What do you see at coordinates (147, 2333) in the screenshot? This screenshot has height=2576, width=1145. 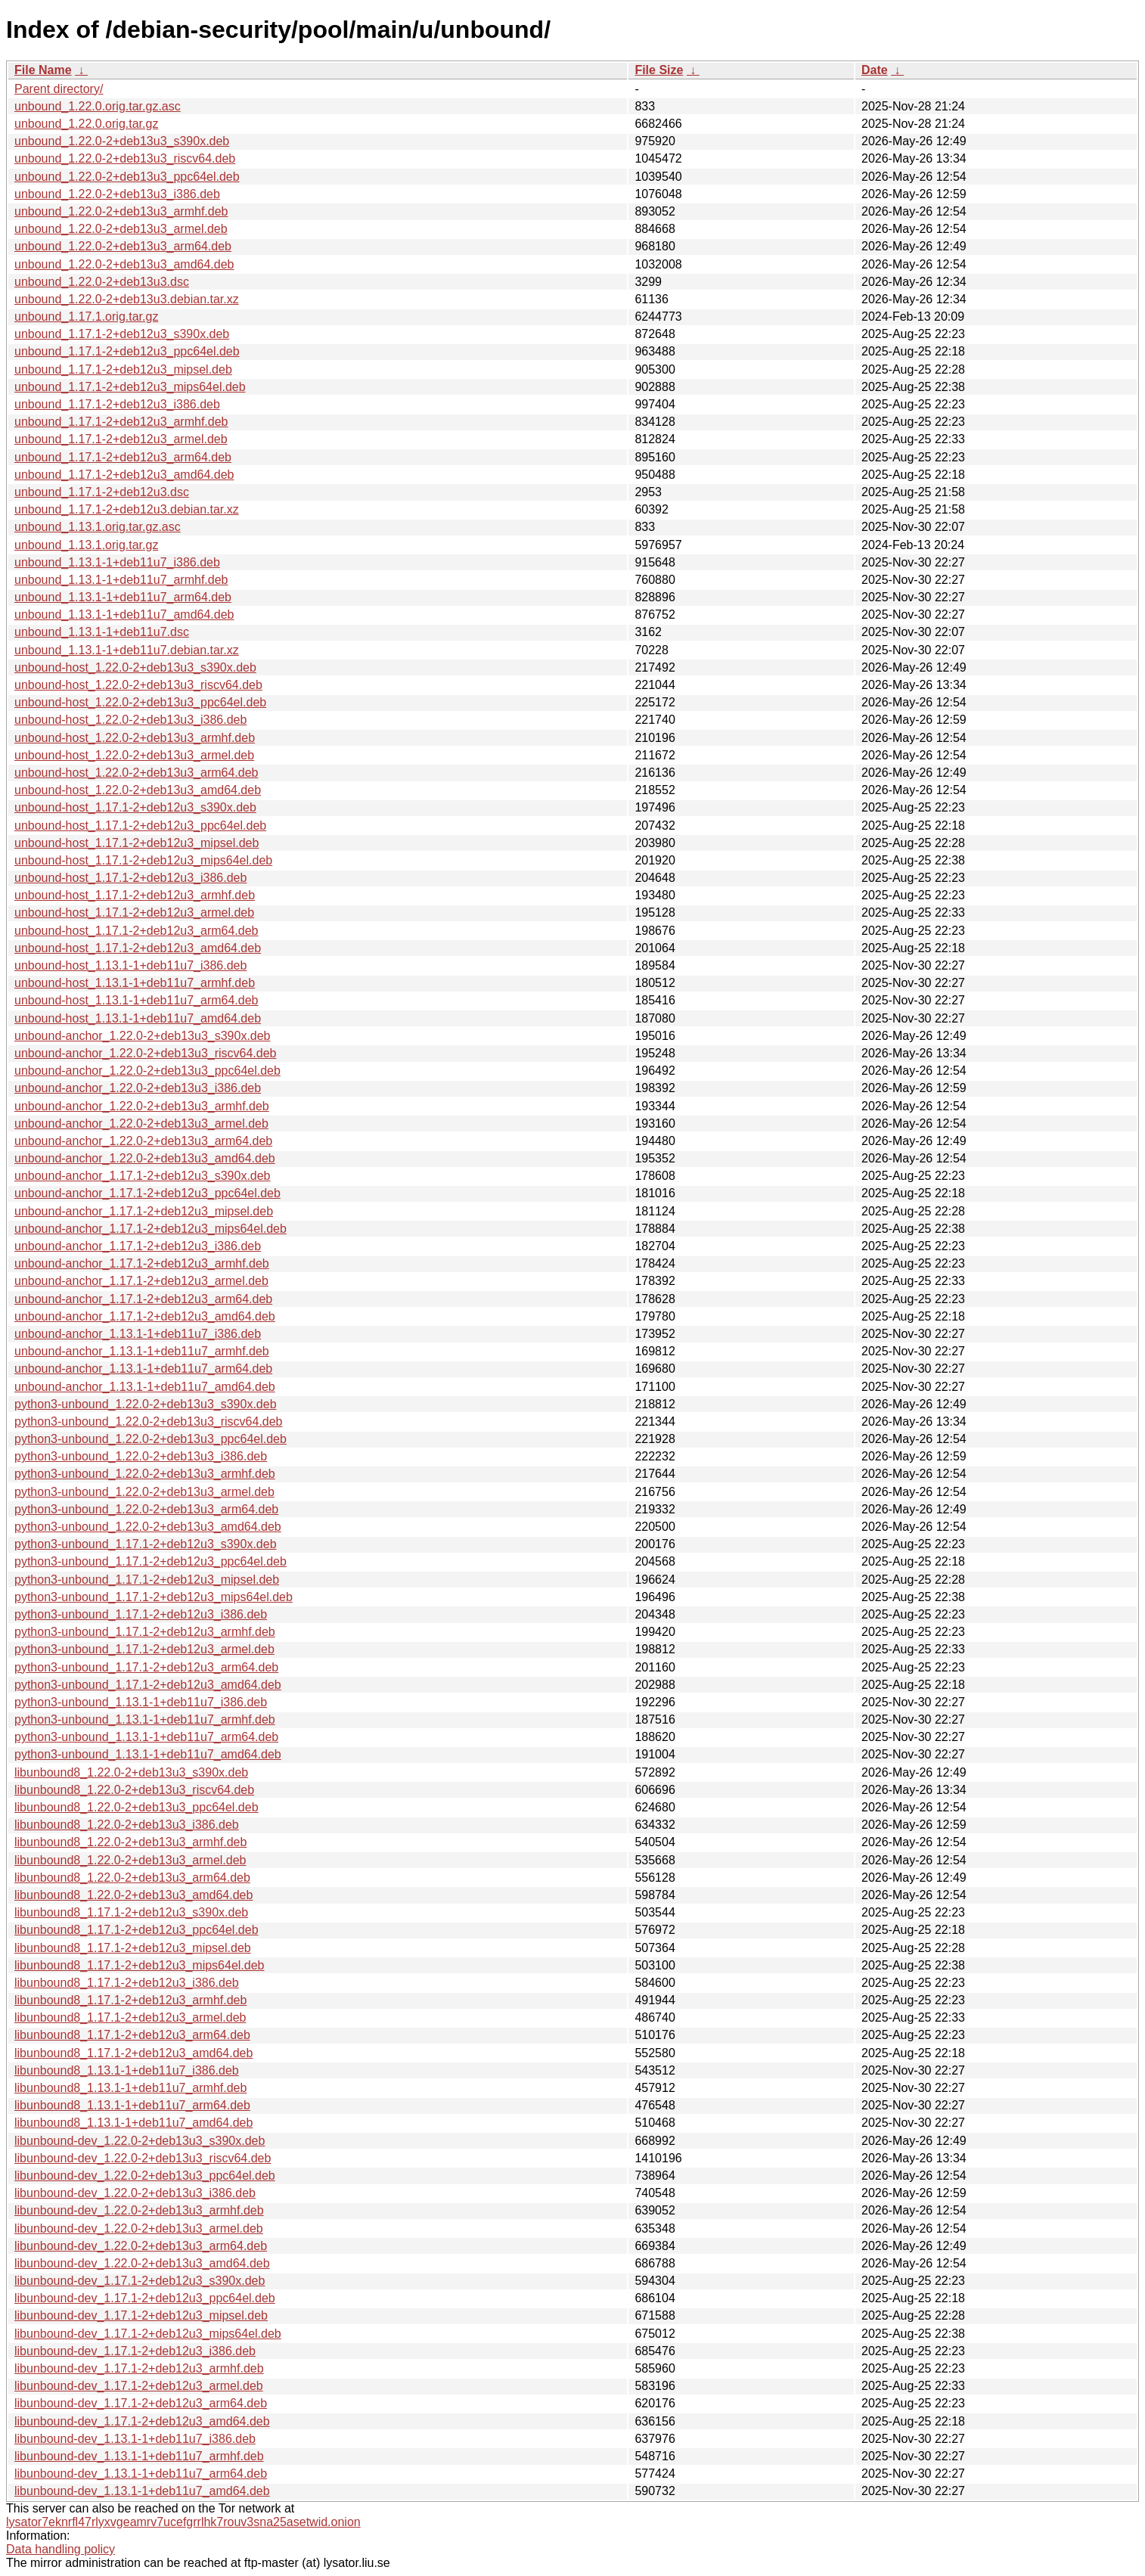 I see `libunbound-dev_1.17.1-2+deb12u3_mips64el.deb` at bounding box center [147, 2333].